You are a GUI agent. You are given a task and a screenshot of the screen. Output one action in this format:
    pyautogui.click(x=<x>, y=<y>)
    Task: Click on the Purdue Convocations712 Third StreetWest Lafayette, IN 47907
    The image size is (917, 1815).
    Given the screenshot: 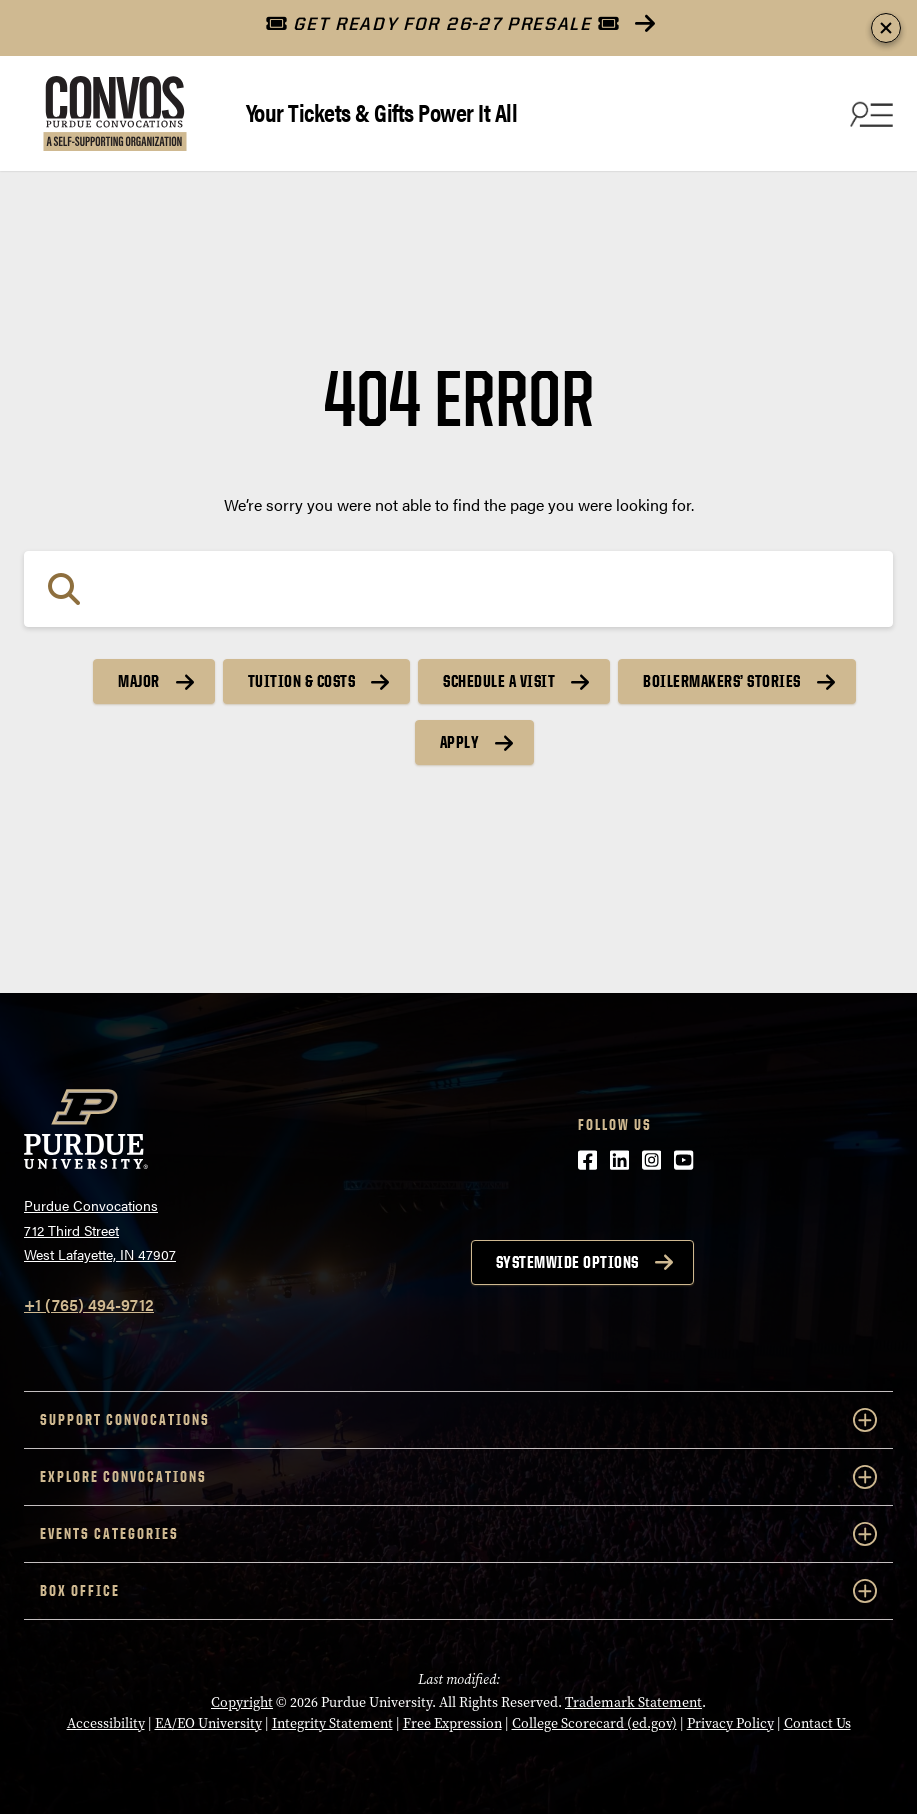 What is the action you would take?
    pyautogui.click(x=100, y=1229)
    